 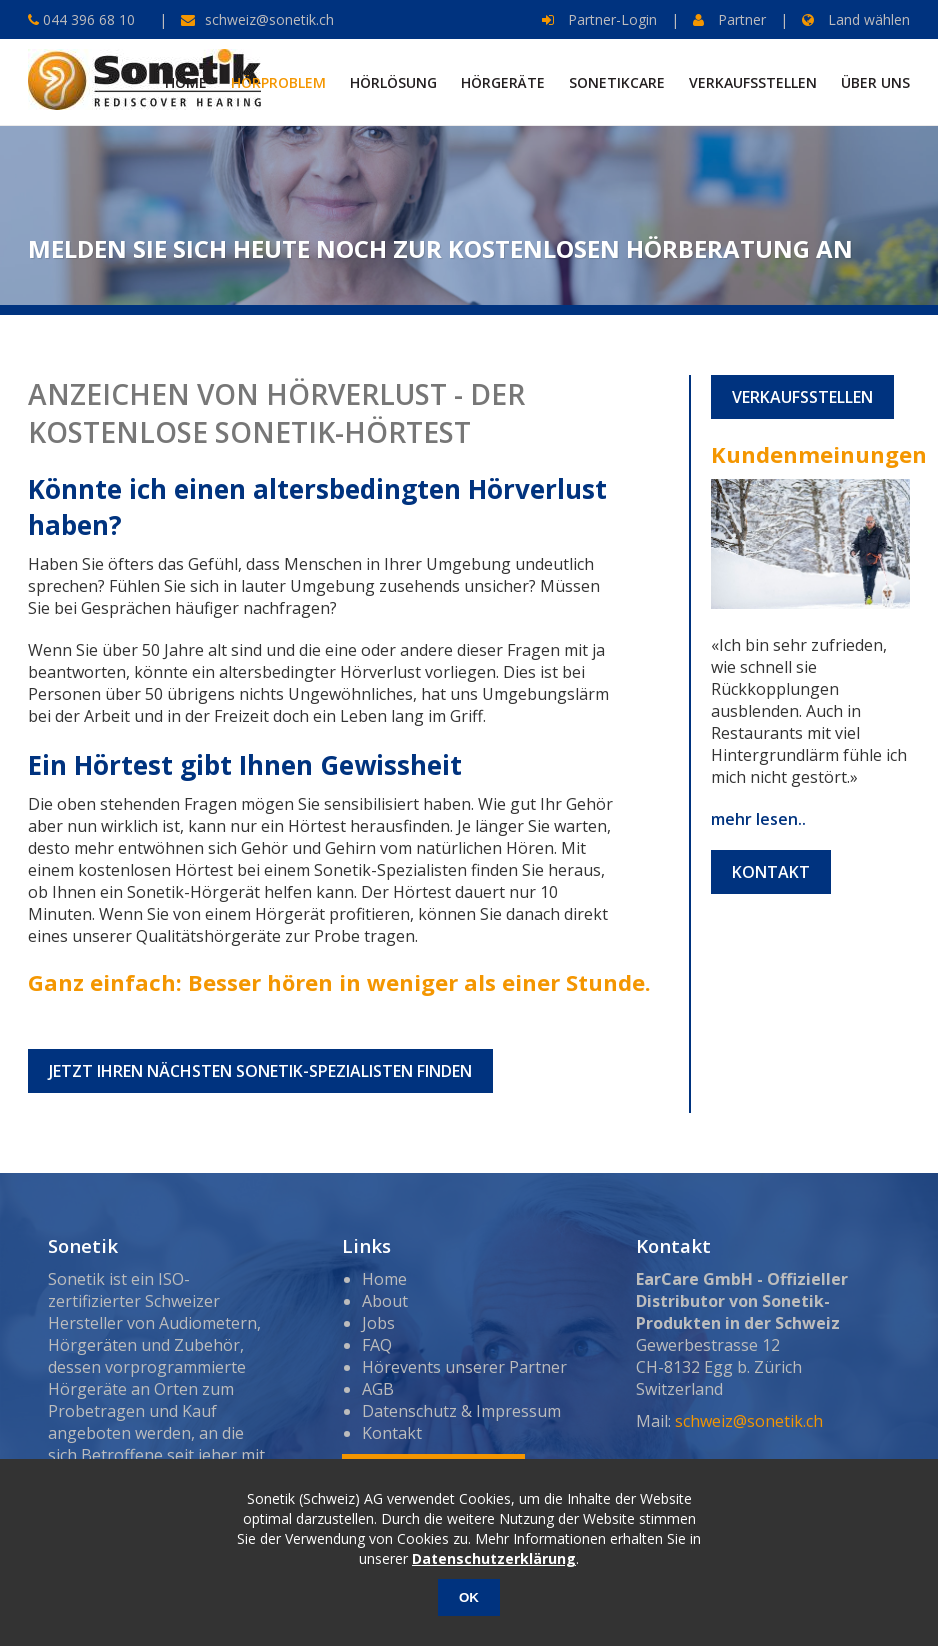 I want to click on Partner-Login, so click(x=599, y=19).